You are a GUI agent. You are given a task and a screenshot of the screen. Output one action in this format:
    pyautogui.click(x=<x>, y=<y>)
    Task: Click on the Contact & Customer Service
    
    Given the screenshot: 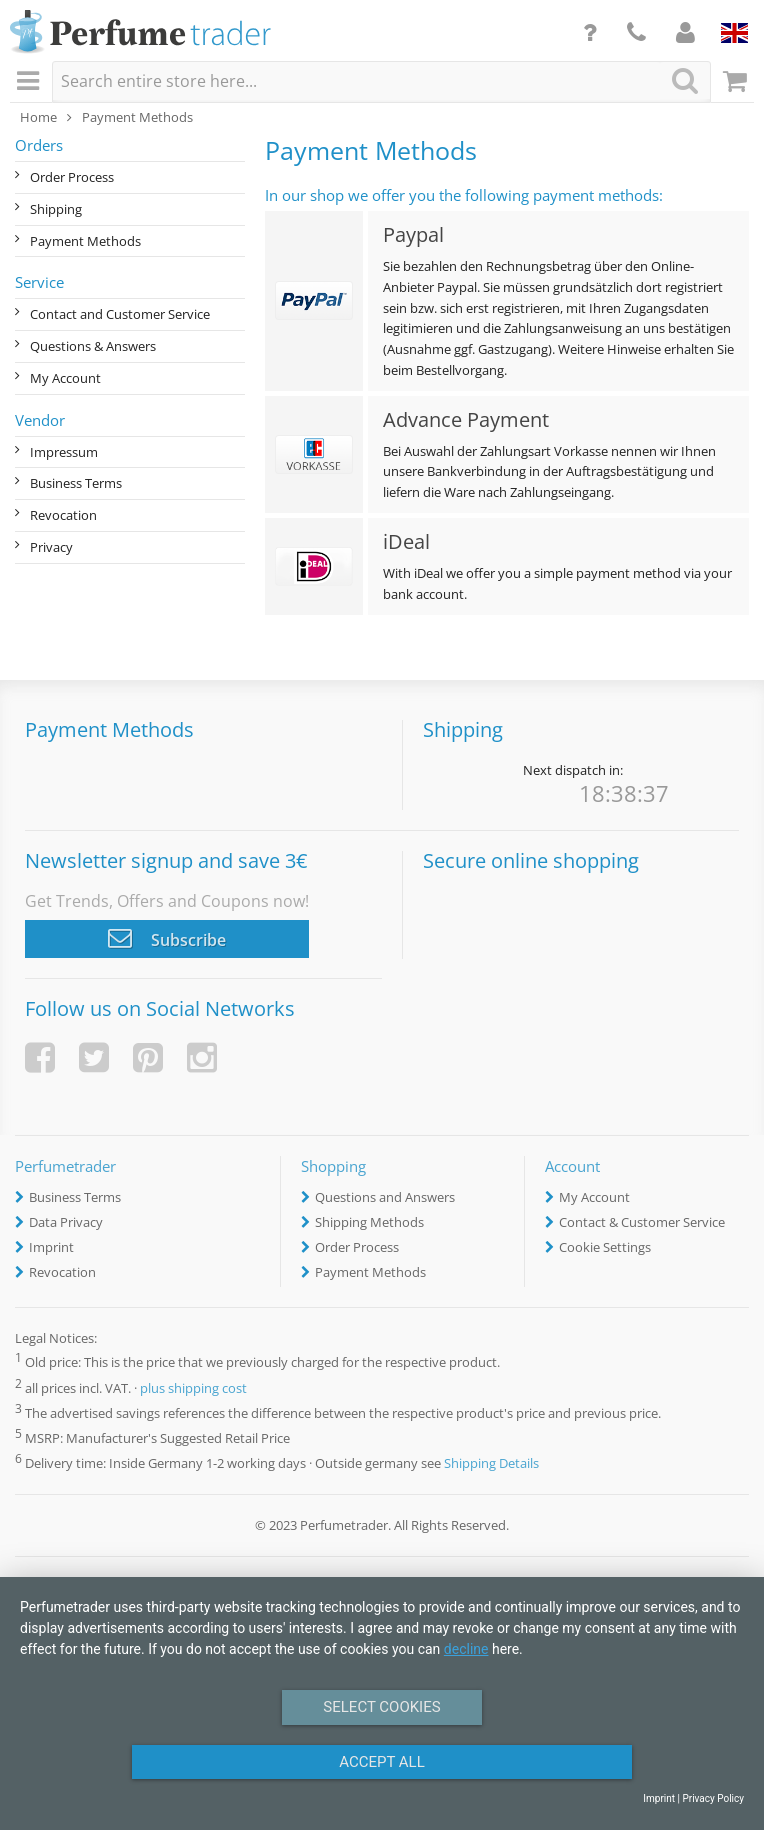 What is the action you would take?
    pyautogui.click(x=642, y=1222)
    